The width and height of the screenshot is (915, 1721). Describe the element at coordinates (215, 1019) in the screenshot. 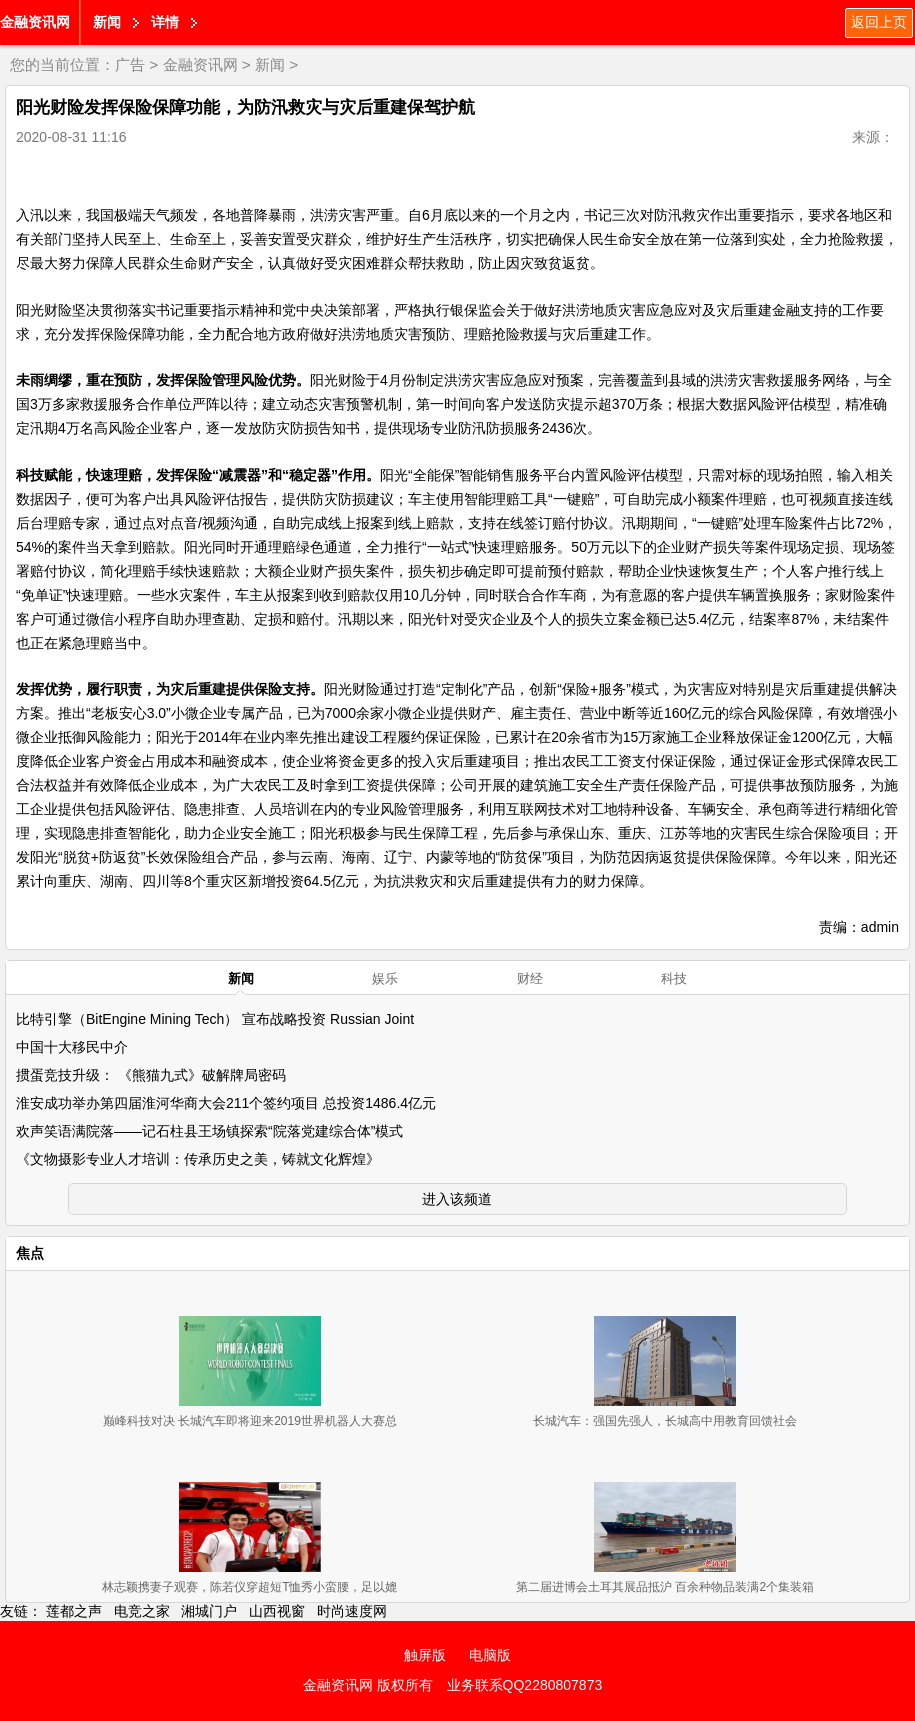

I see `比特引擎（BitEngine Mining Tech） 宣布战略投资 Russian Joint` at that location.